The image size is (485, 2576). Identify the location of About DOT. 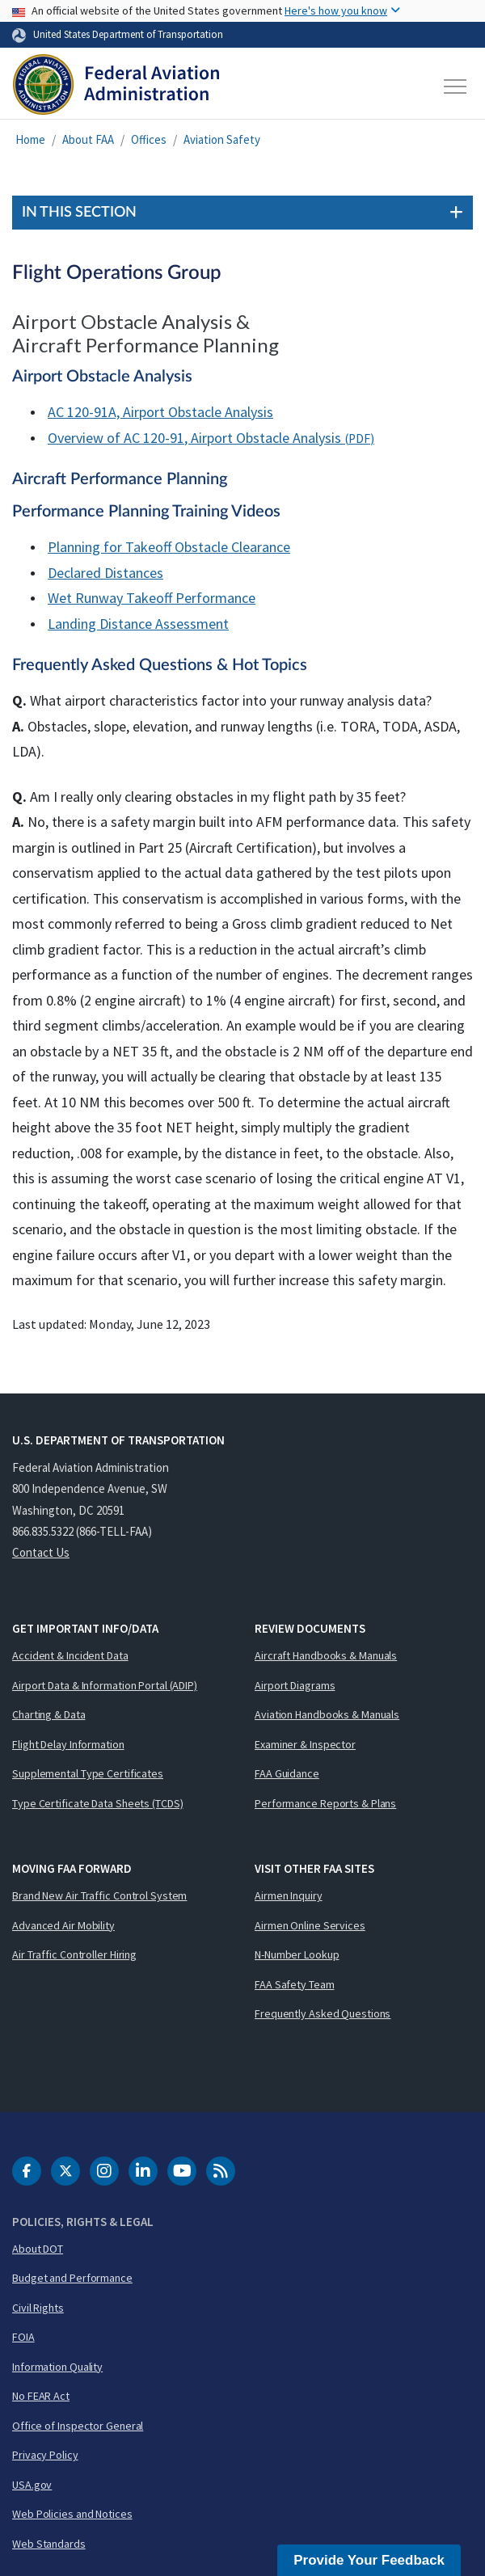
(37, 2248).